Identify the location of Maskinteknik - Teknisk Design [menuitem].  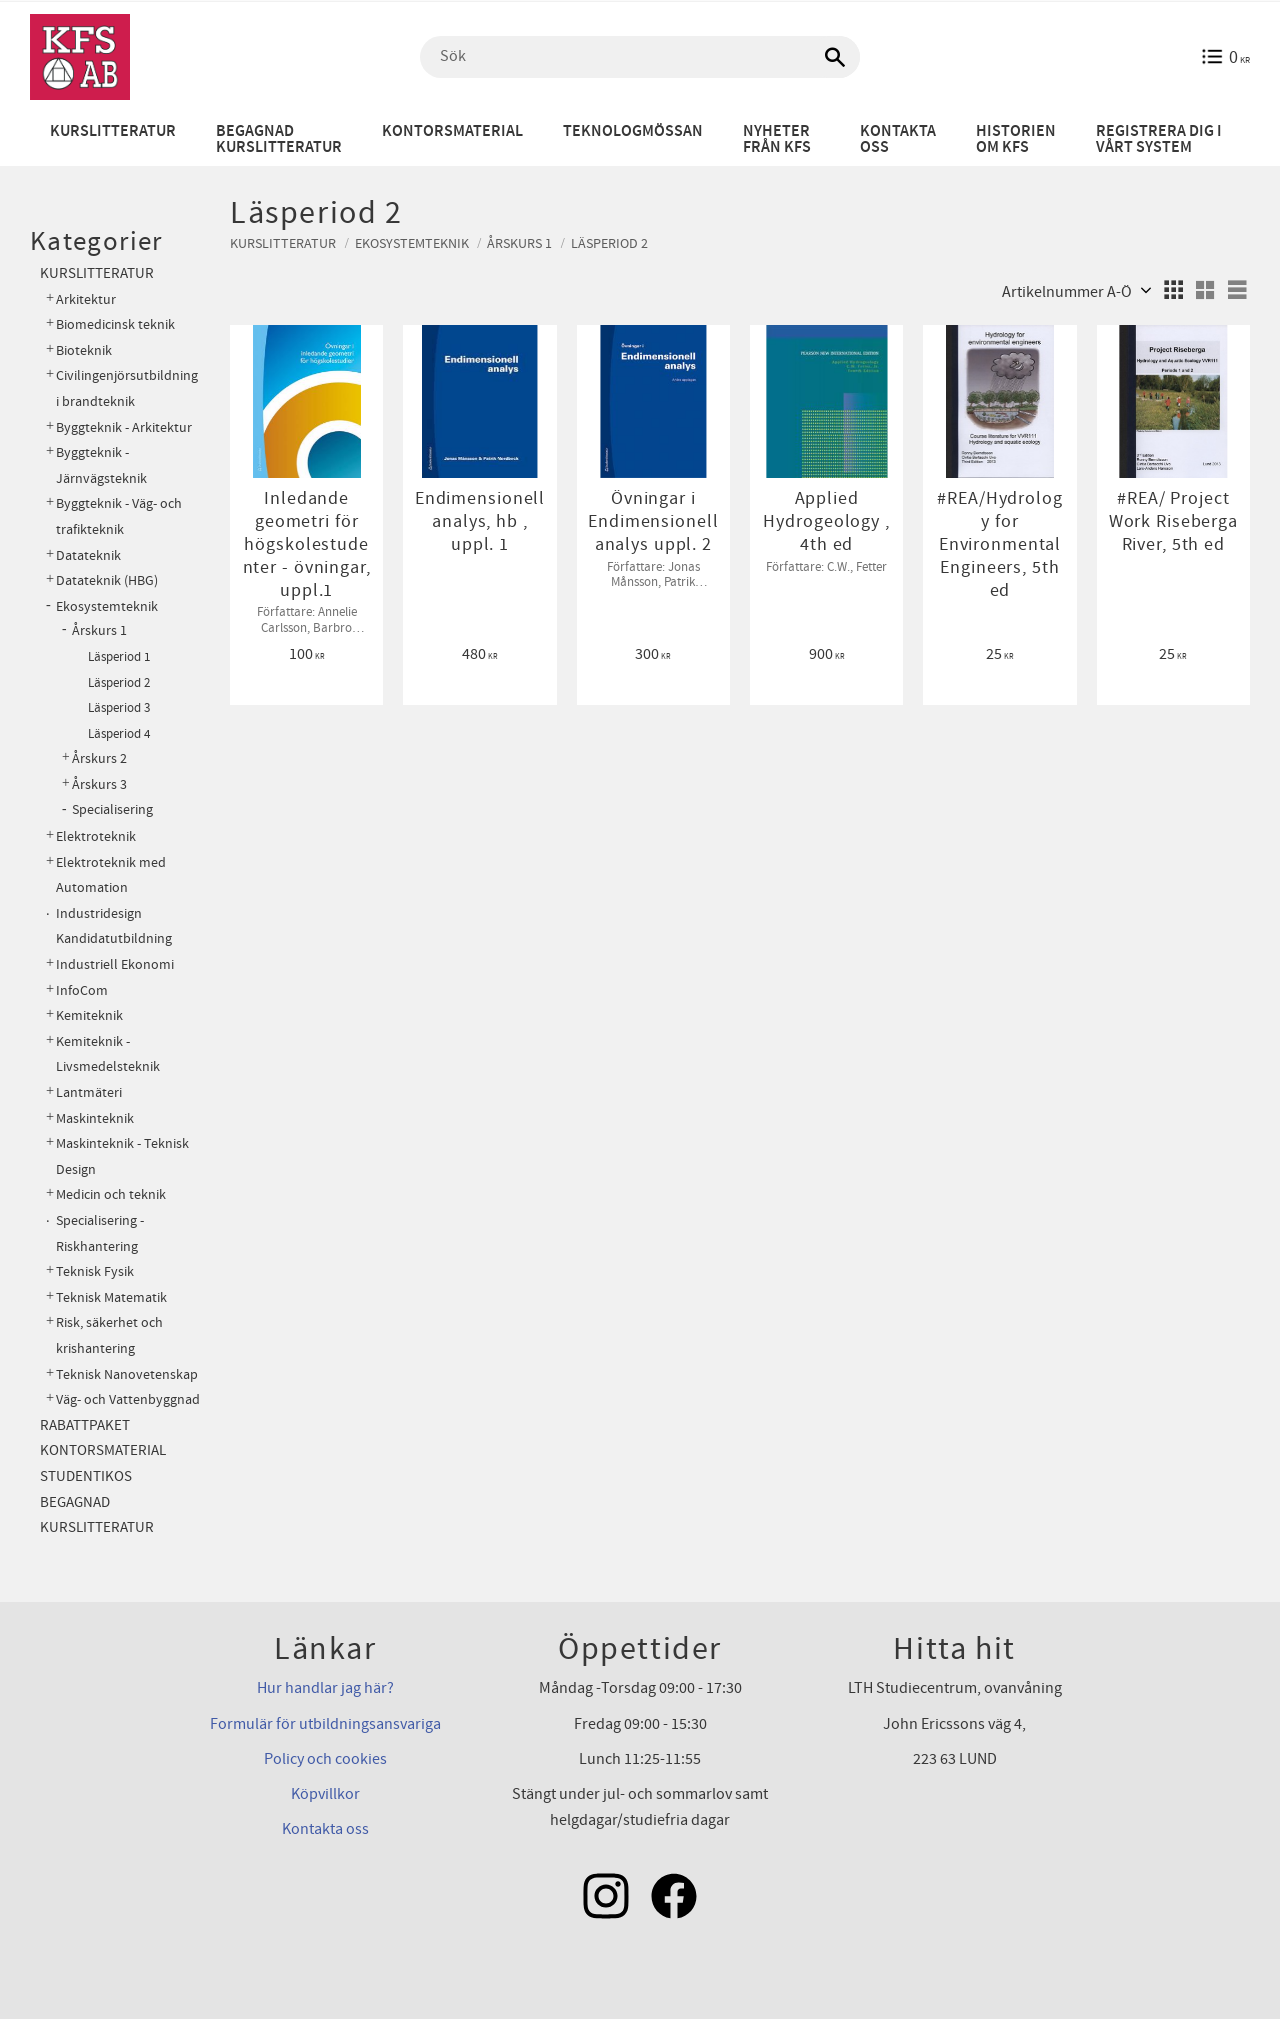
(122, 1156).